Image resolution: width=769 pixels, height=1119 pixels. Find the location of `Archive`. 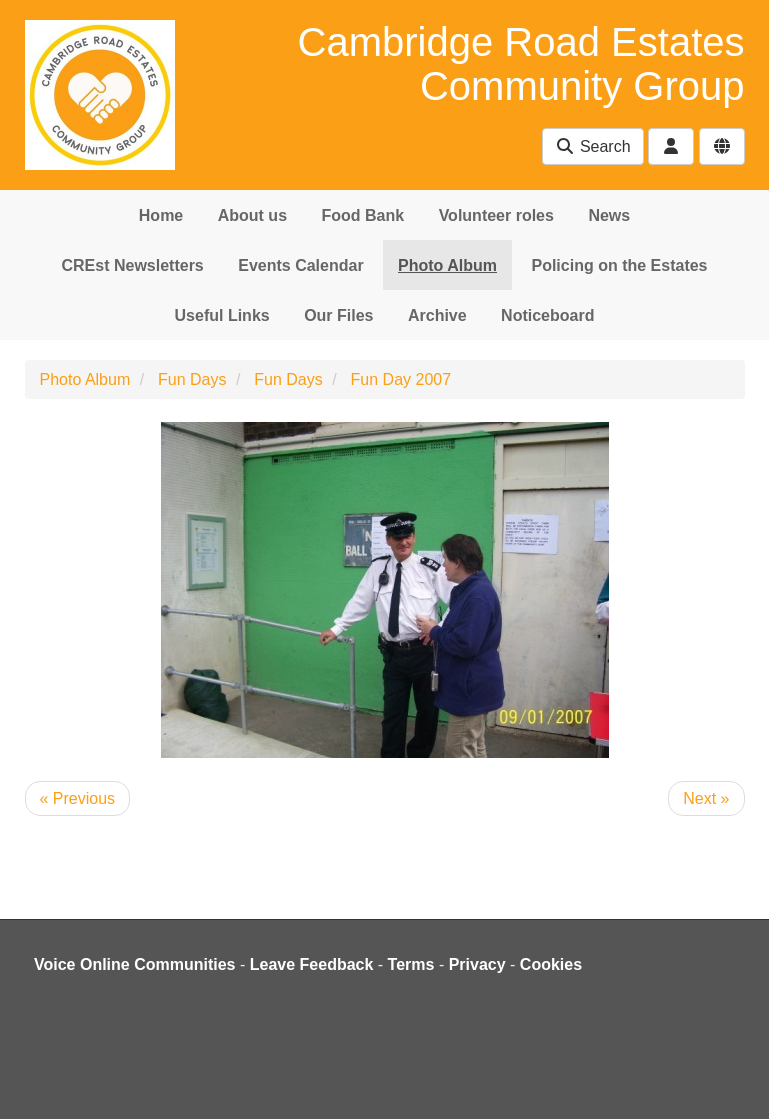

Archive is located at coordinates (437, 315).